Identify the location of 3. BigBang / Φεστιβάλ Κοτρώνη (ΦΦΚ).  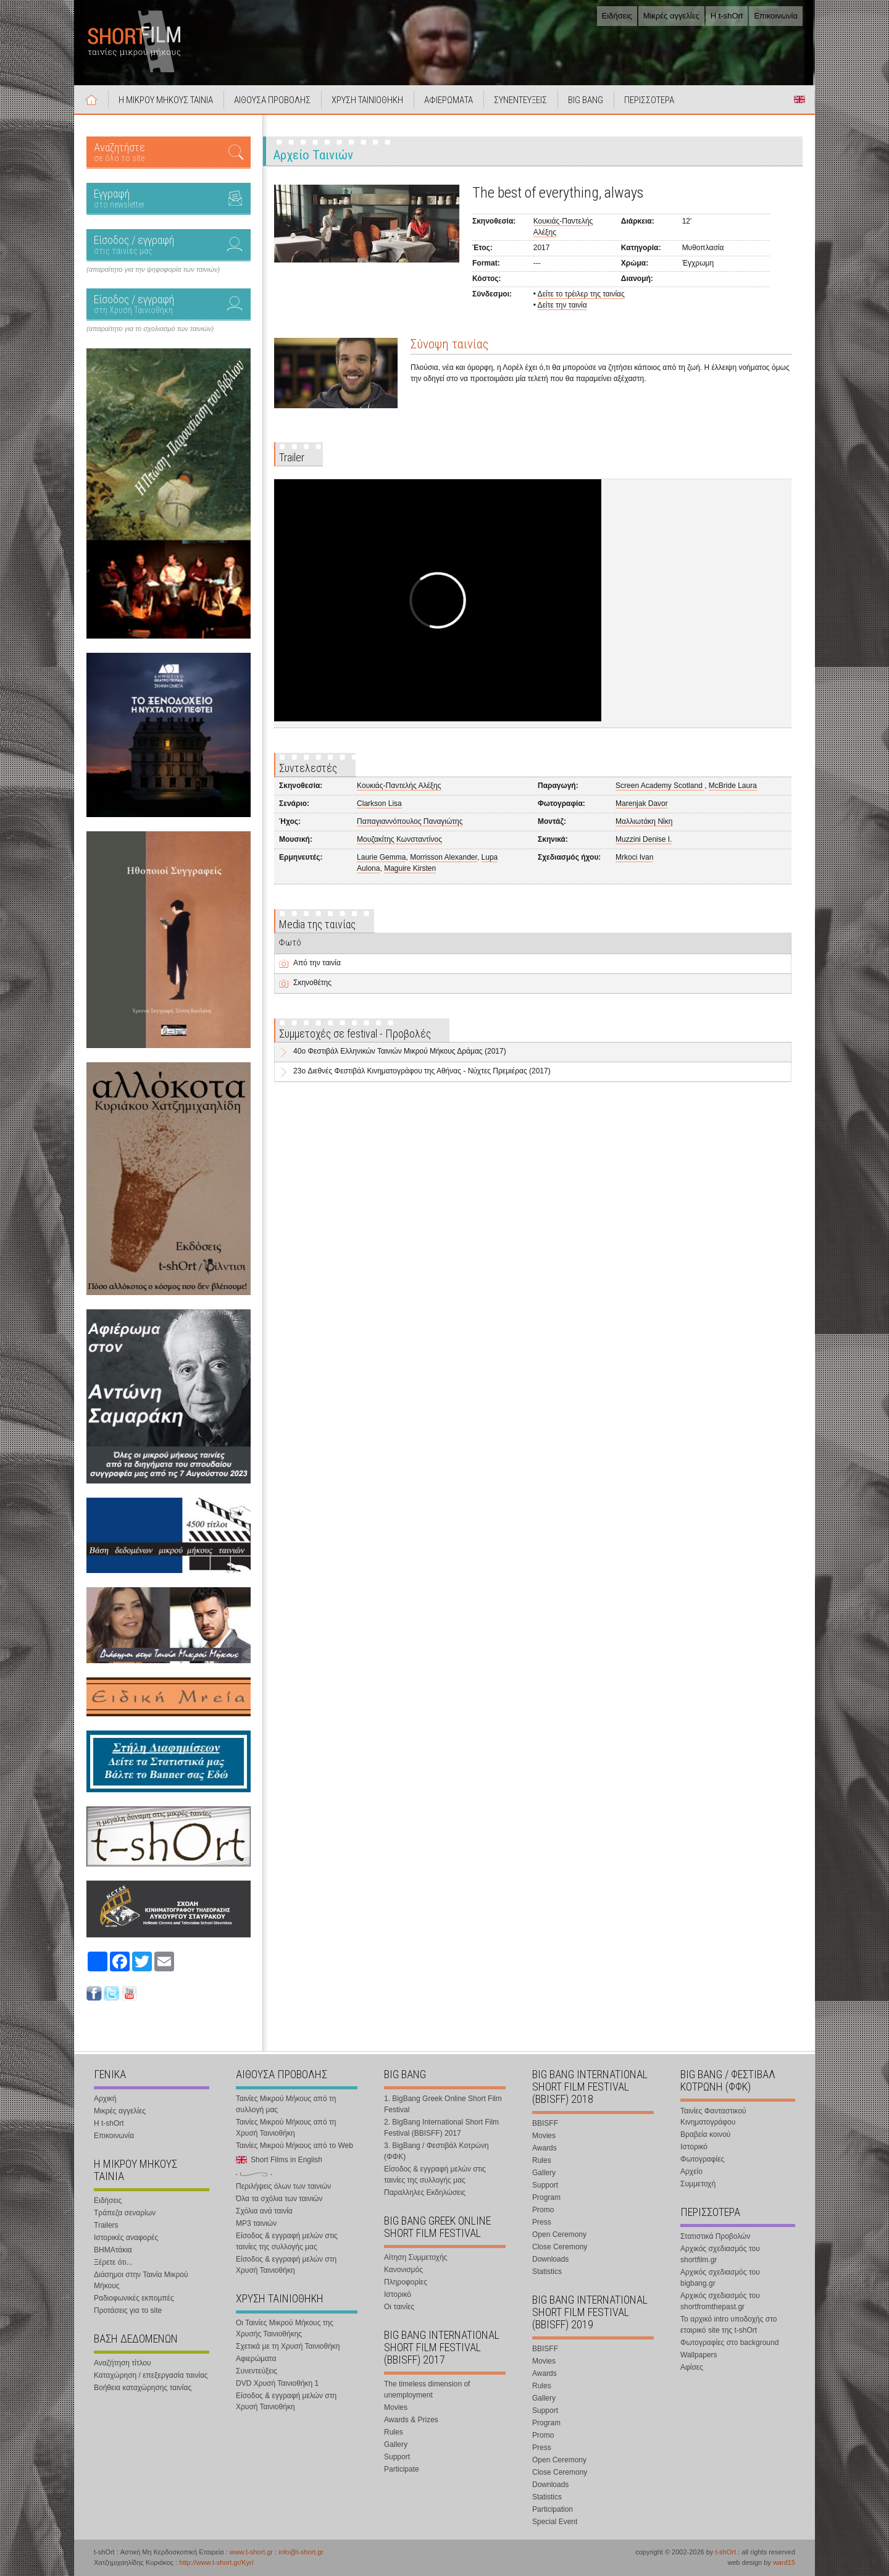
(436, 2151).